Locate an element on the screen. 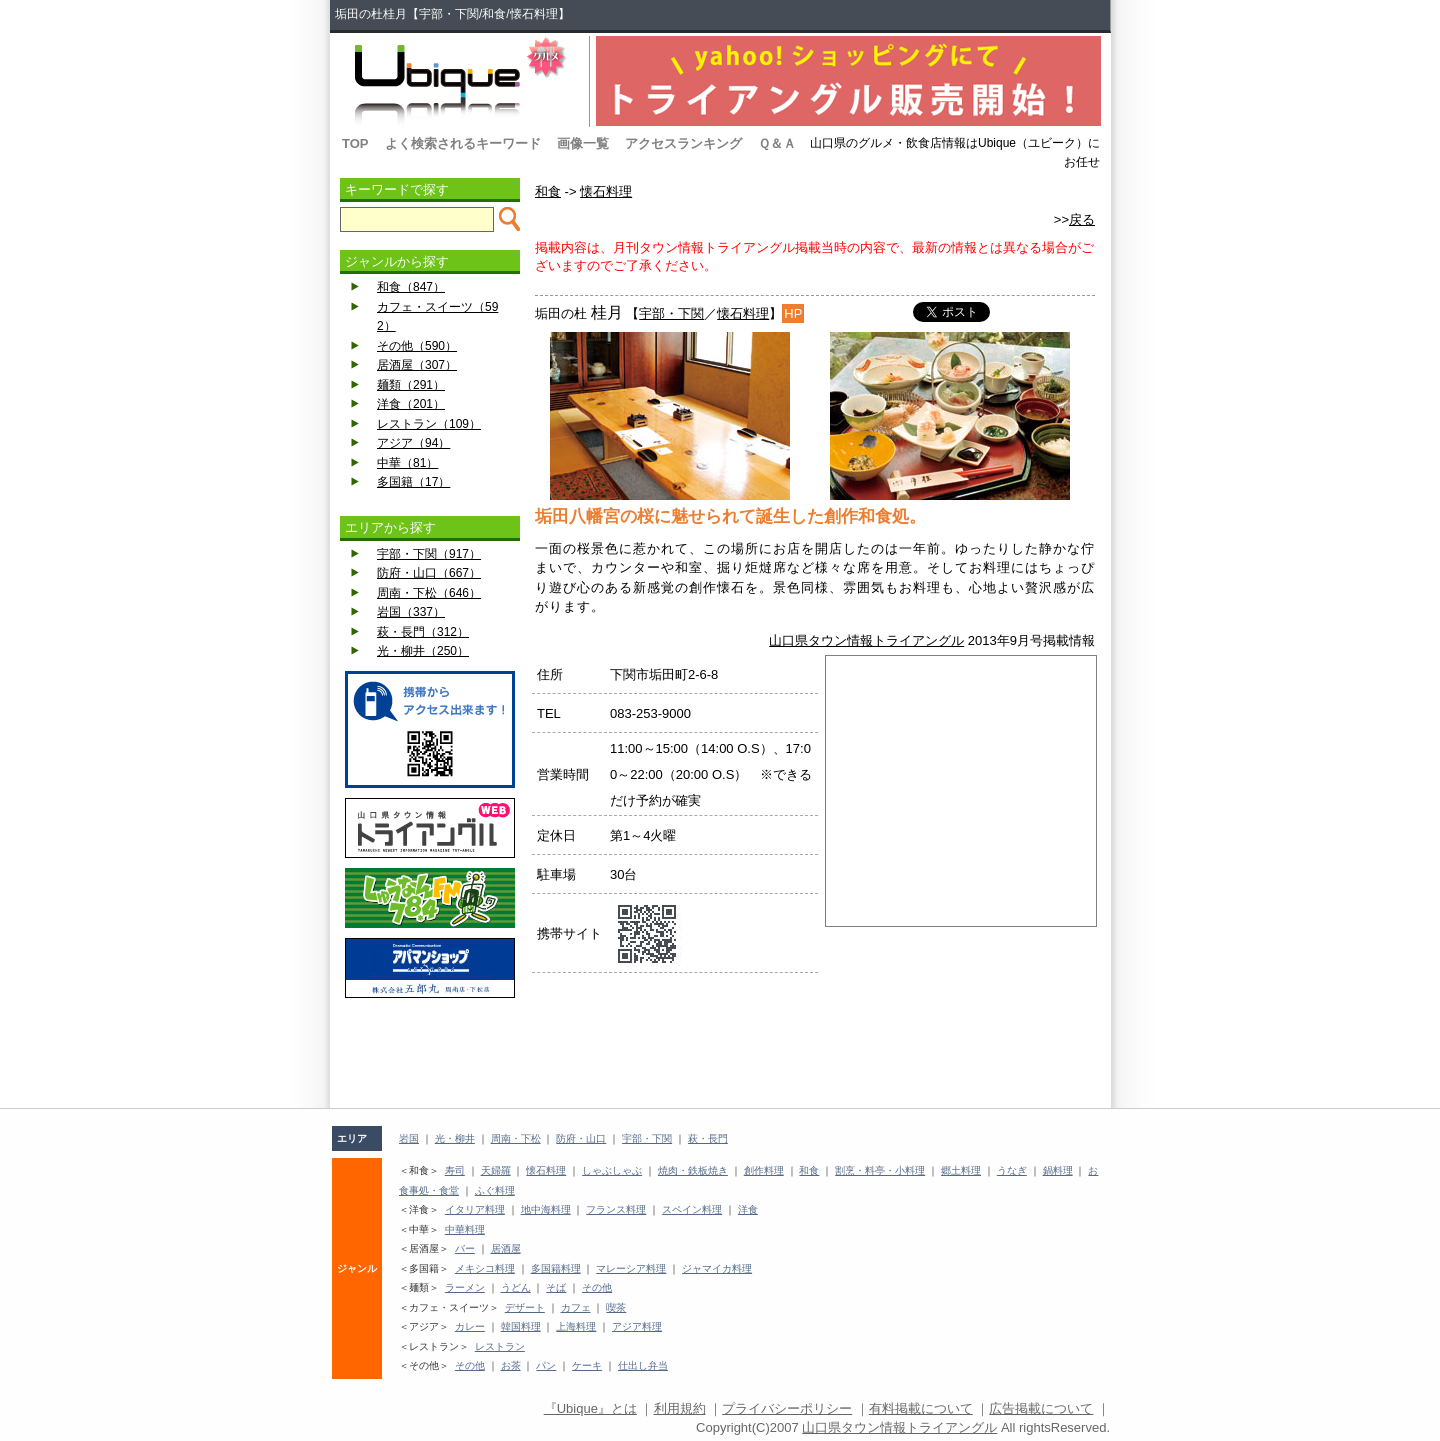  宇部・下関（917） is located at coordinates (429, 554).